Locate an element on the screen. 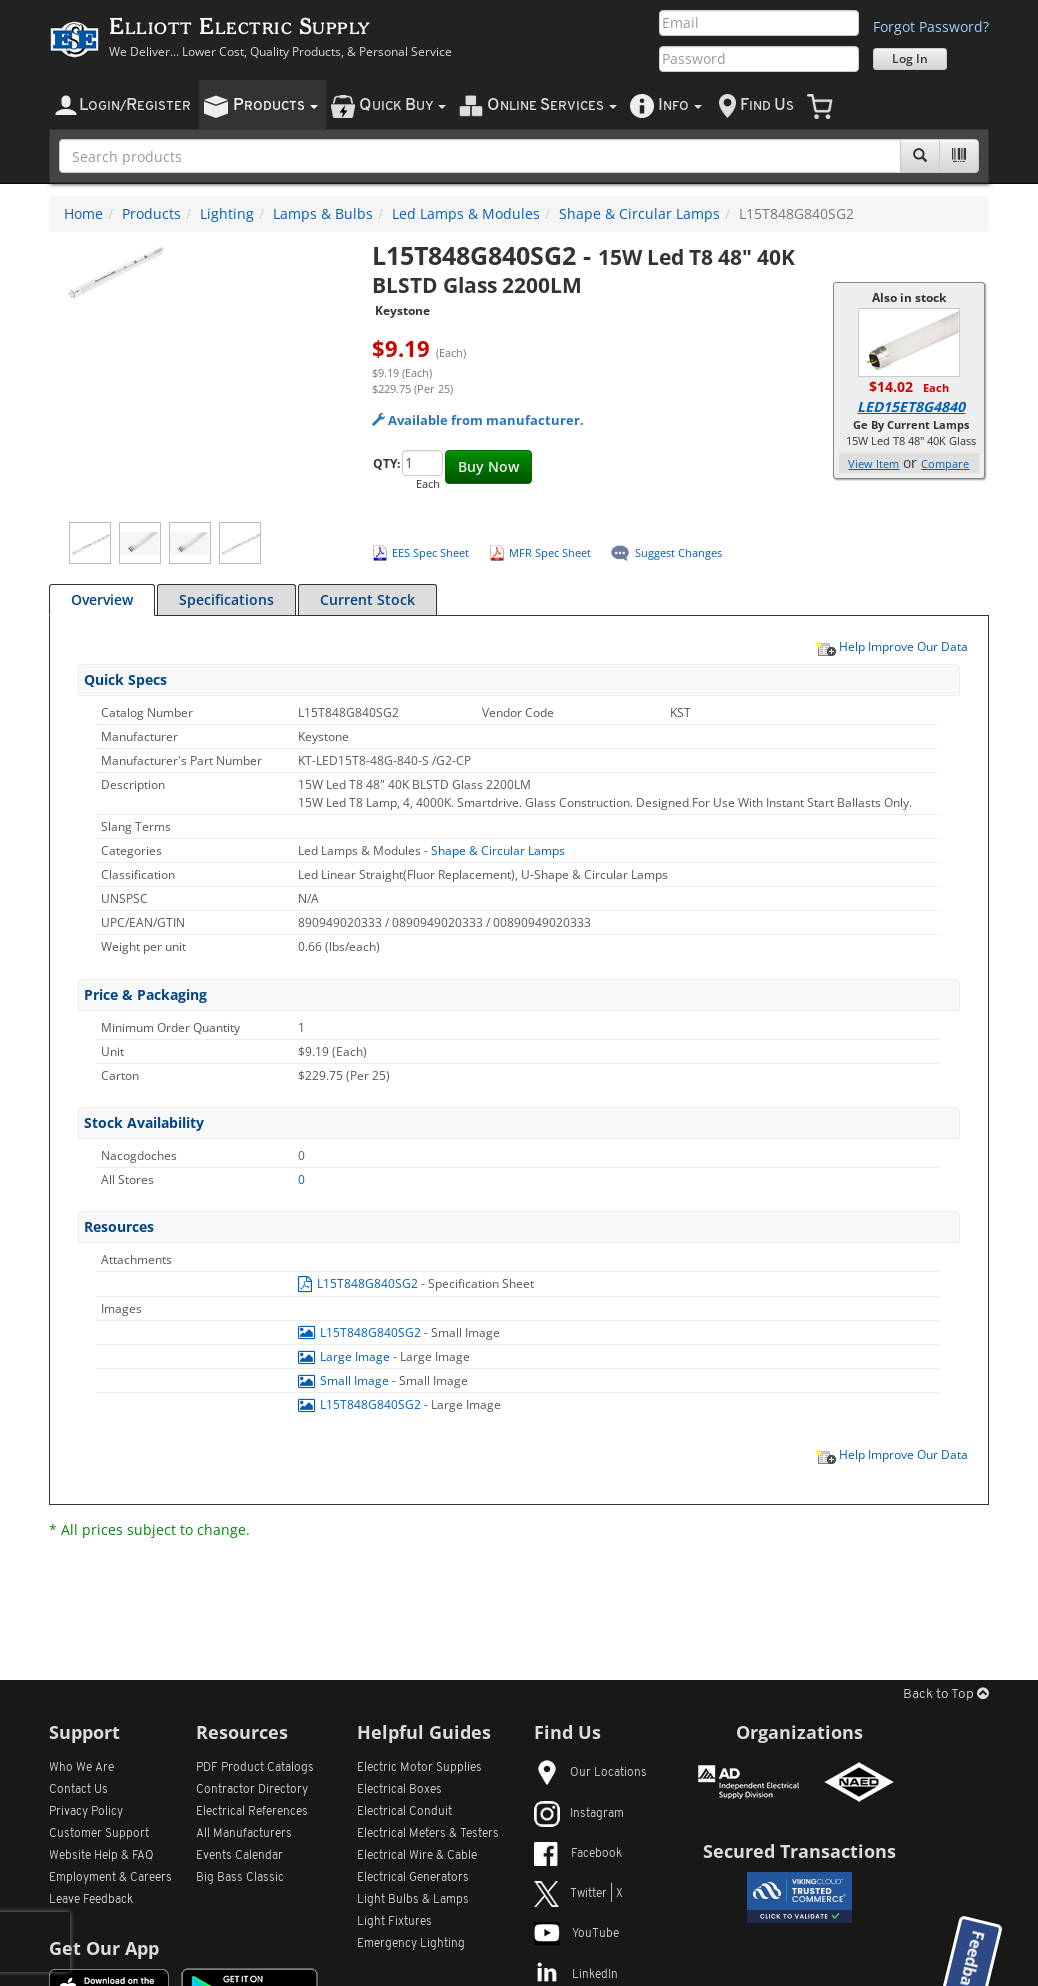 The image size is (1038, 1986). Get Our App is located at coordinates (104, 1948).